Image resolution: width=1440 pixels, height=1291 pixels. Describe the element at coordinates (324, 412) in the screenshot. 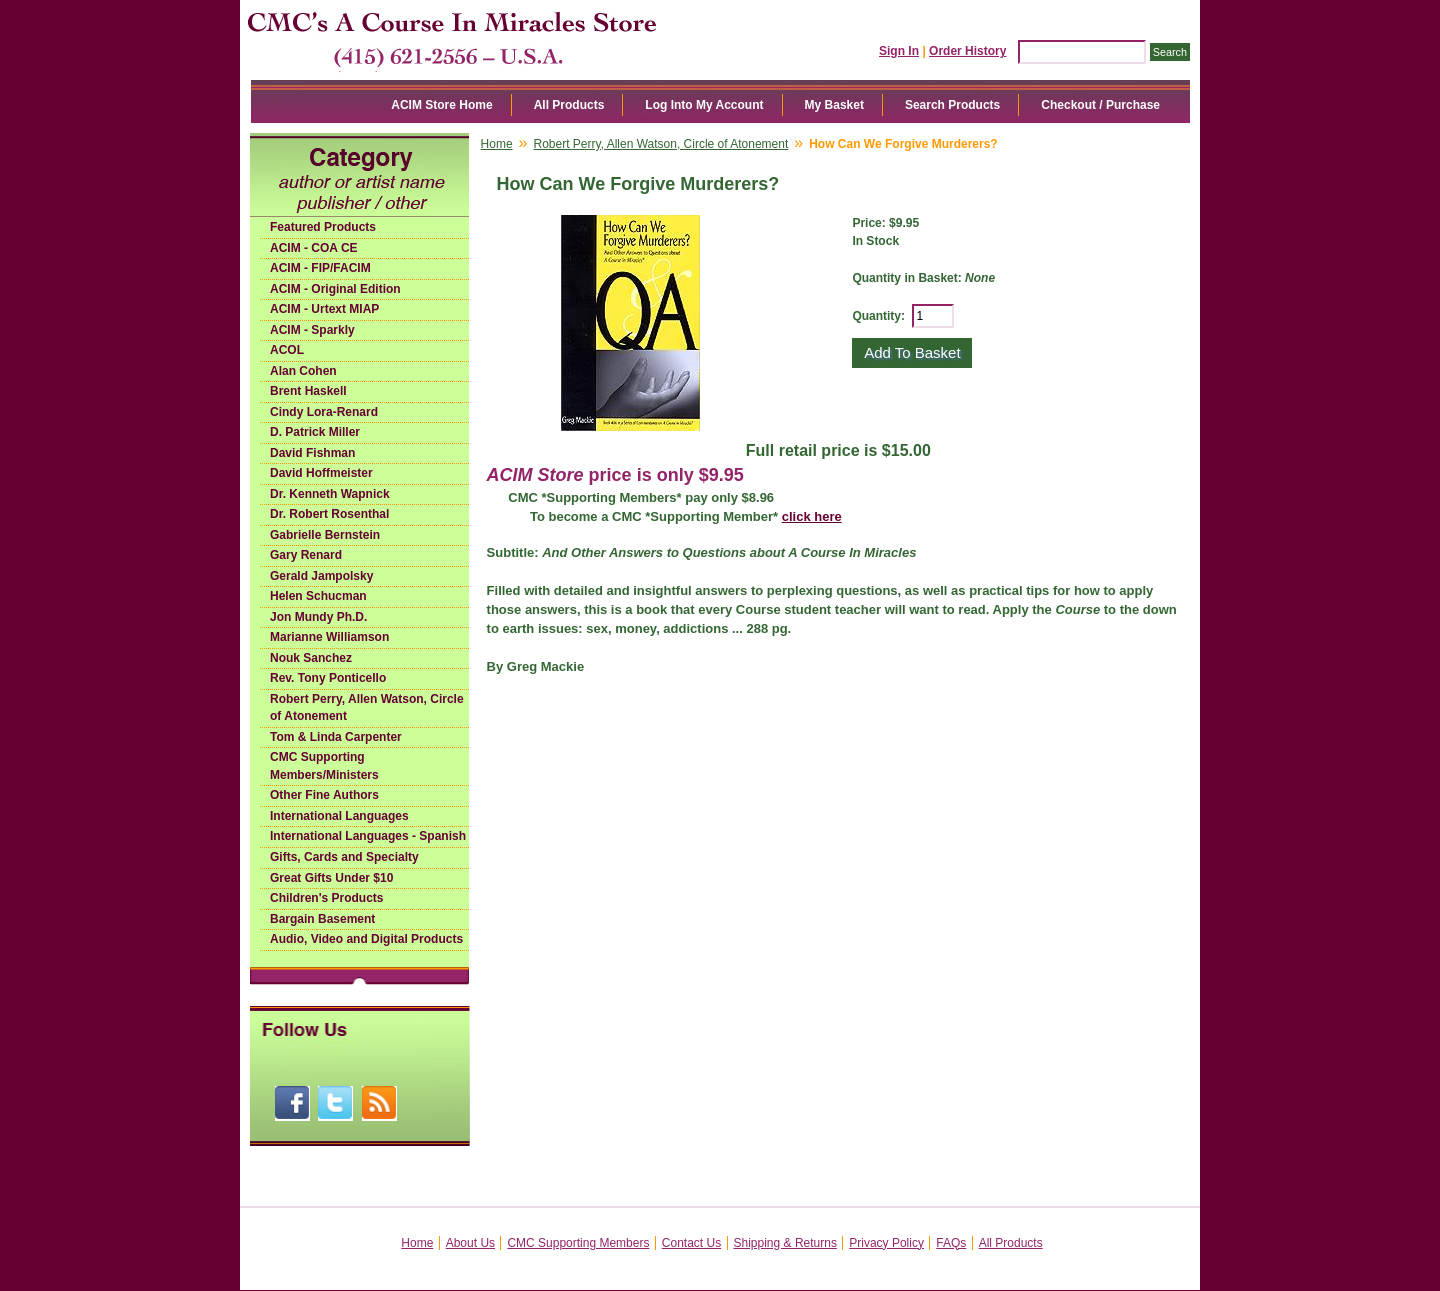

I see `Cindy Lora-Renard` at that location.